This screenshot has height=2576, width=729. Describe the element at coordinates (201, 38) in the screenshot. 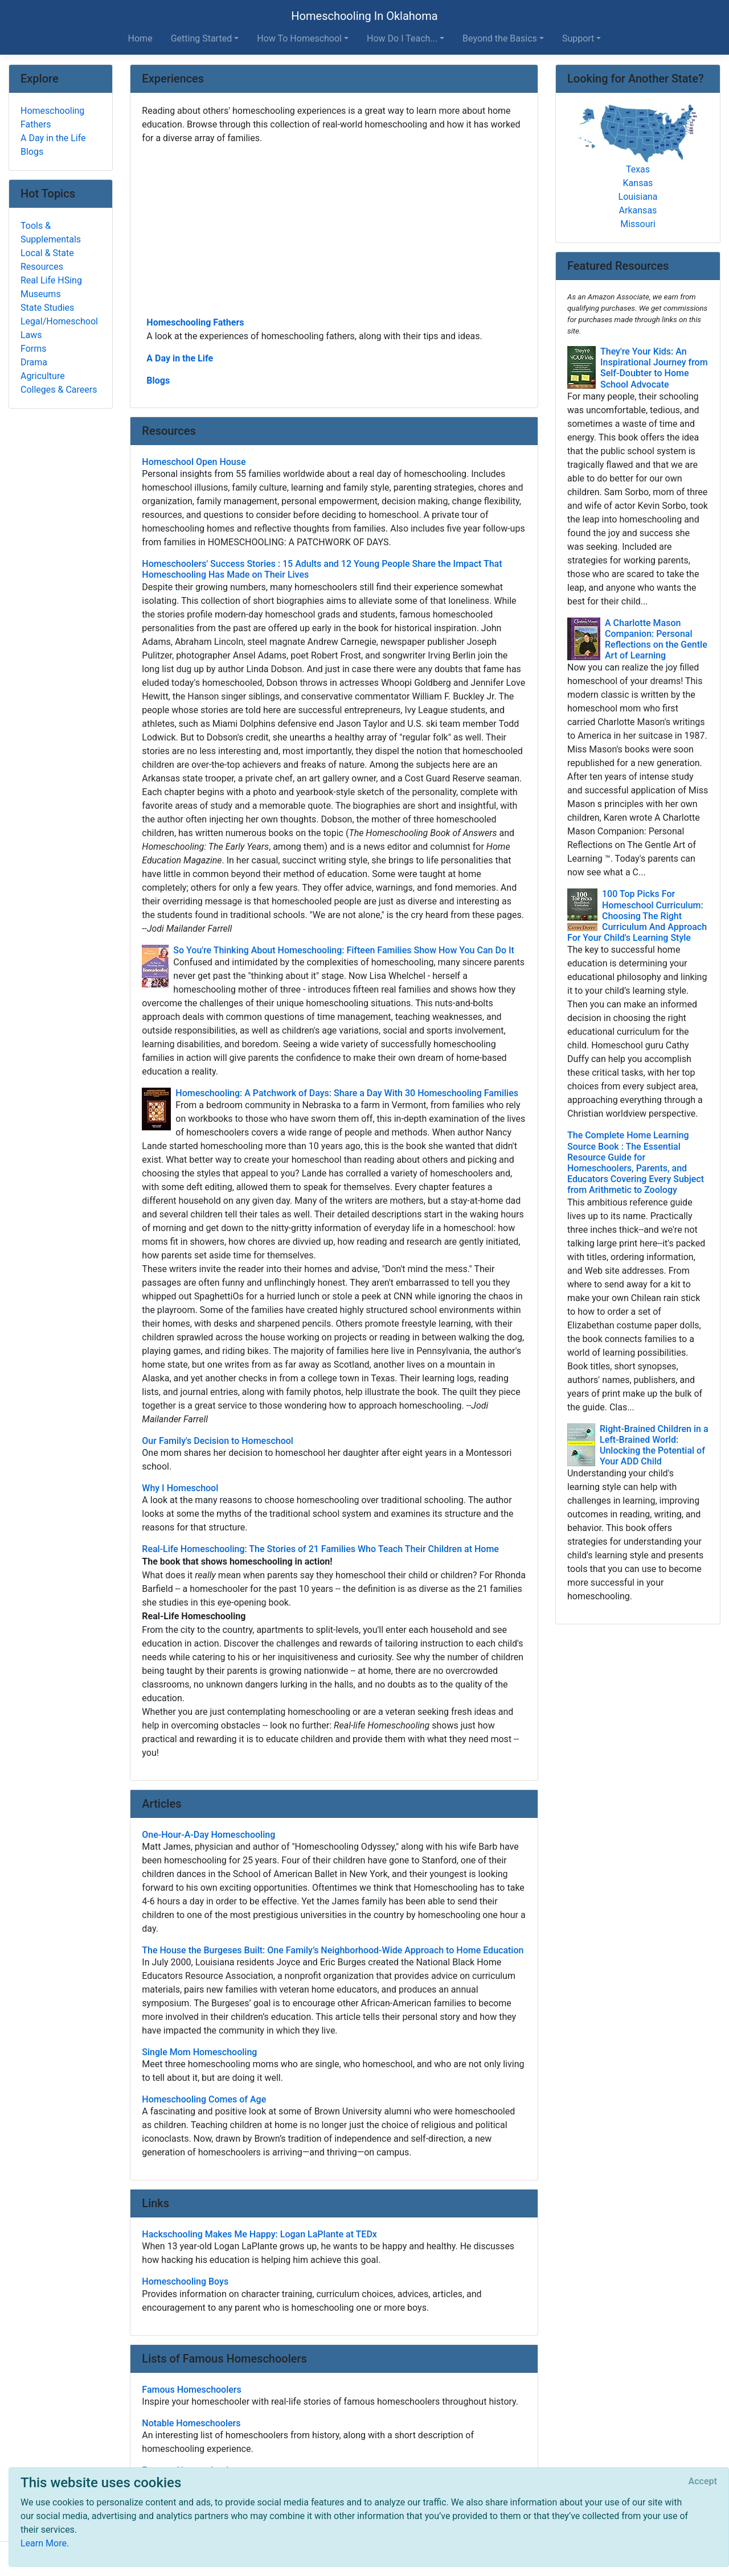

I see `Getting Started [button]` at that location.